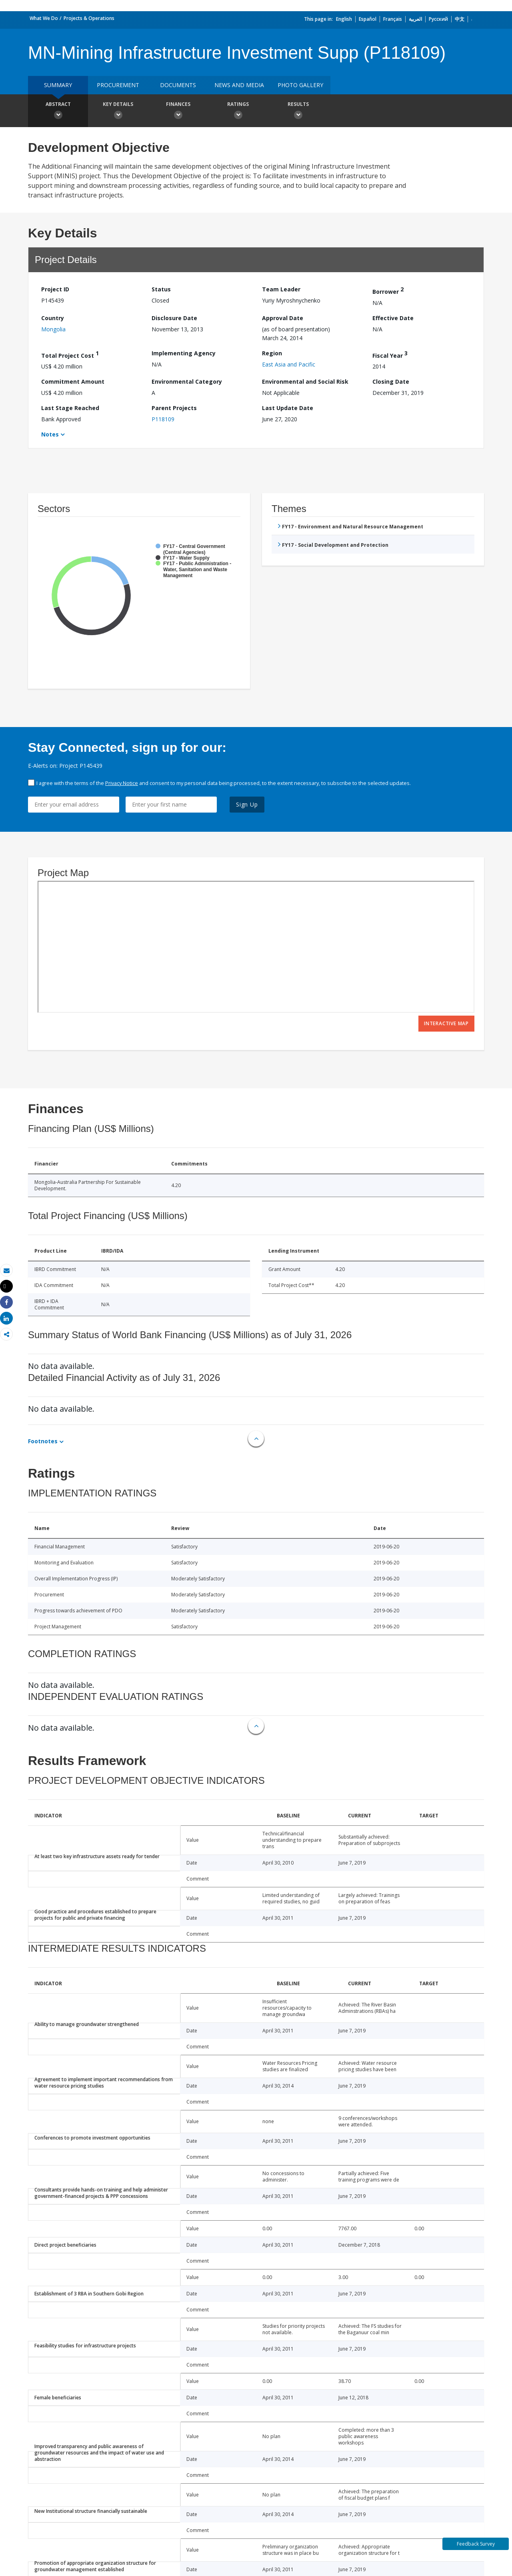 The width and height of the screenshot is (512, 2576). What do you see at coordinates (459, 19) in the screenshot?
I see `中文` at bounding box center [459, 19].